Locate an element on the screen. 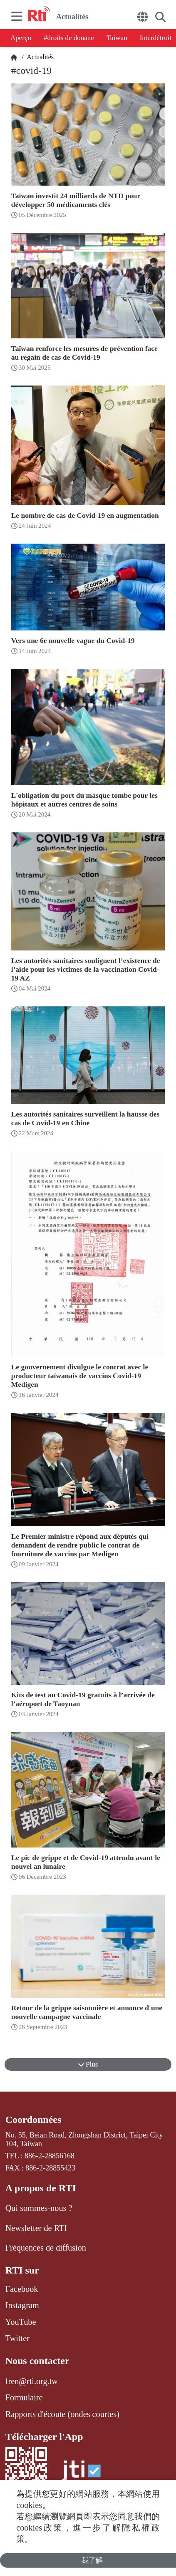 The image size is (176, 2576). Facebook is located at coordinates (21, 2289).